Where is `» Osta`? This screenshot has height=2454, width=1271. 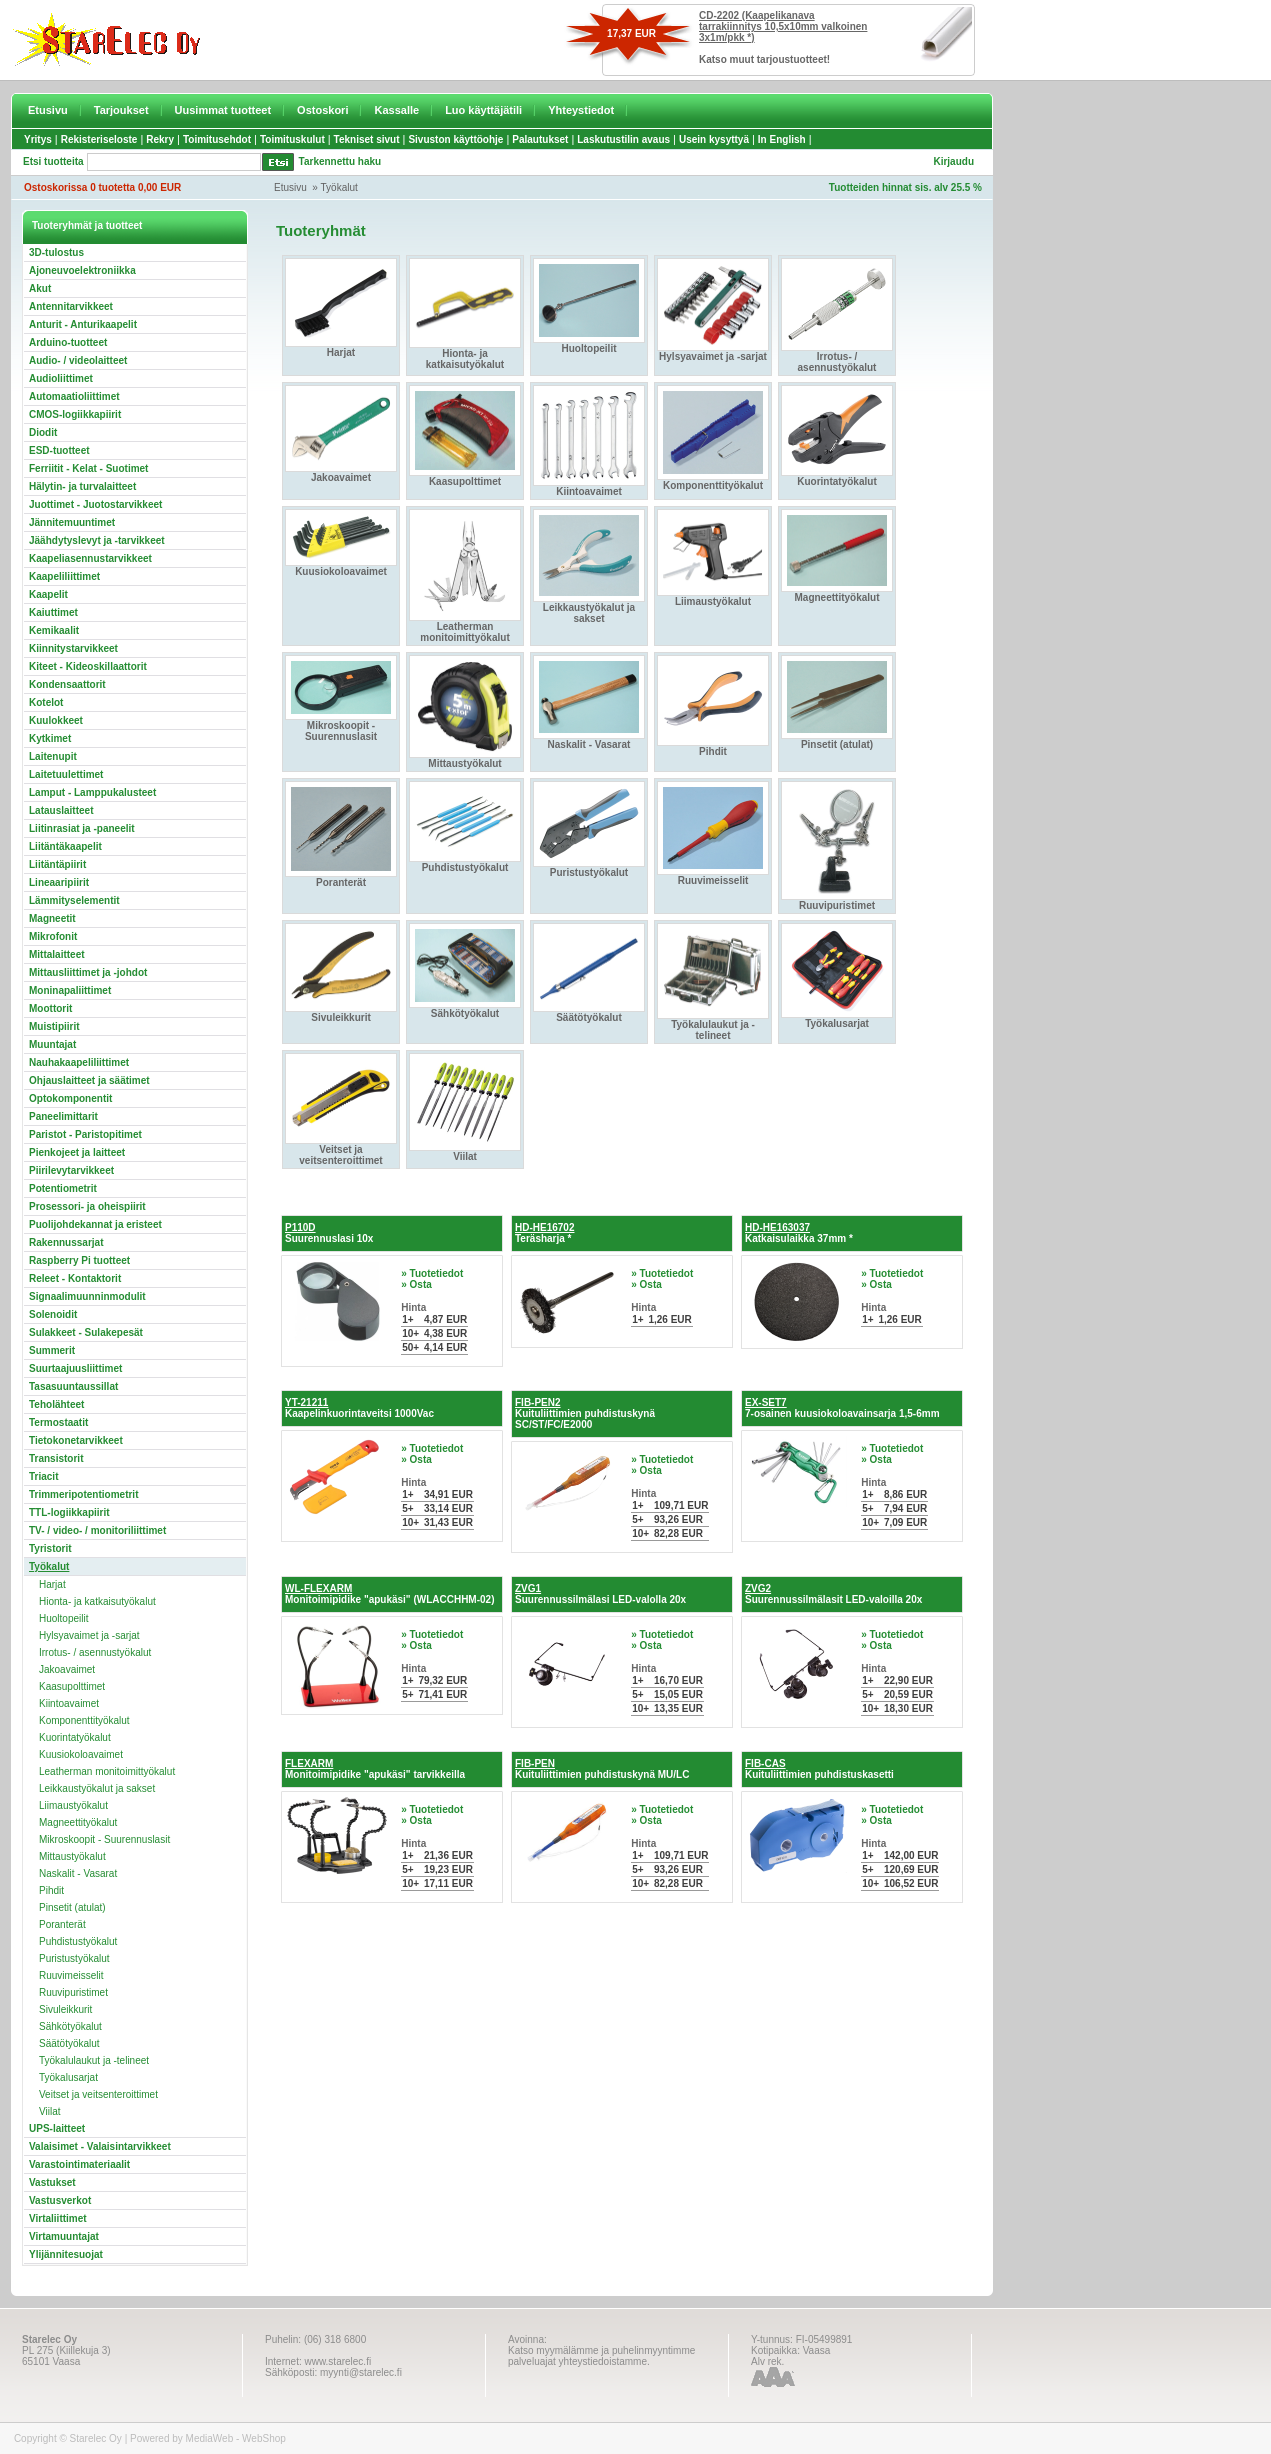 » Osta is located at coordinates (416, 1284).